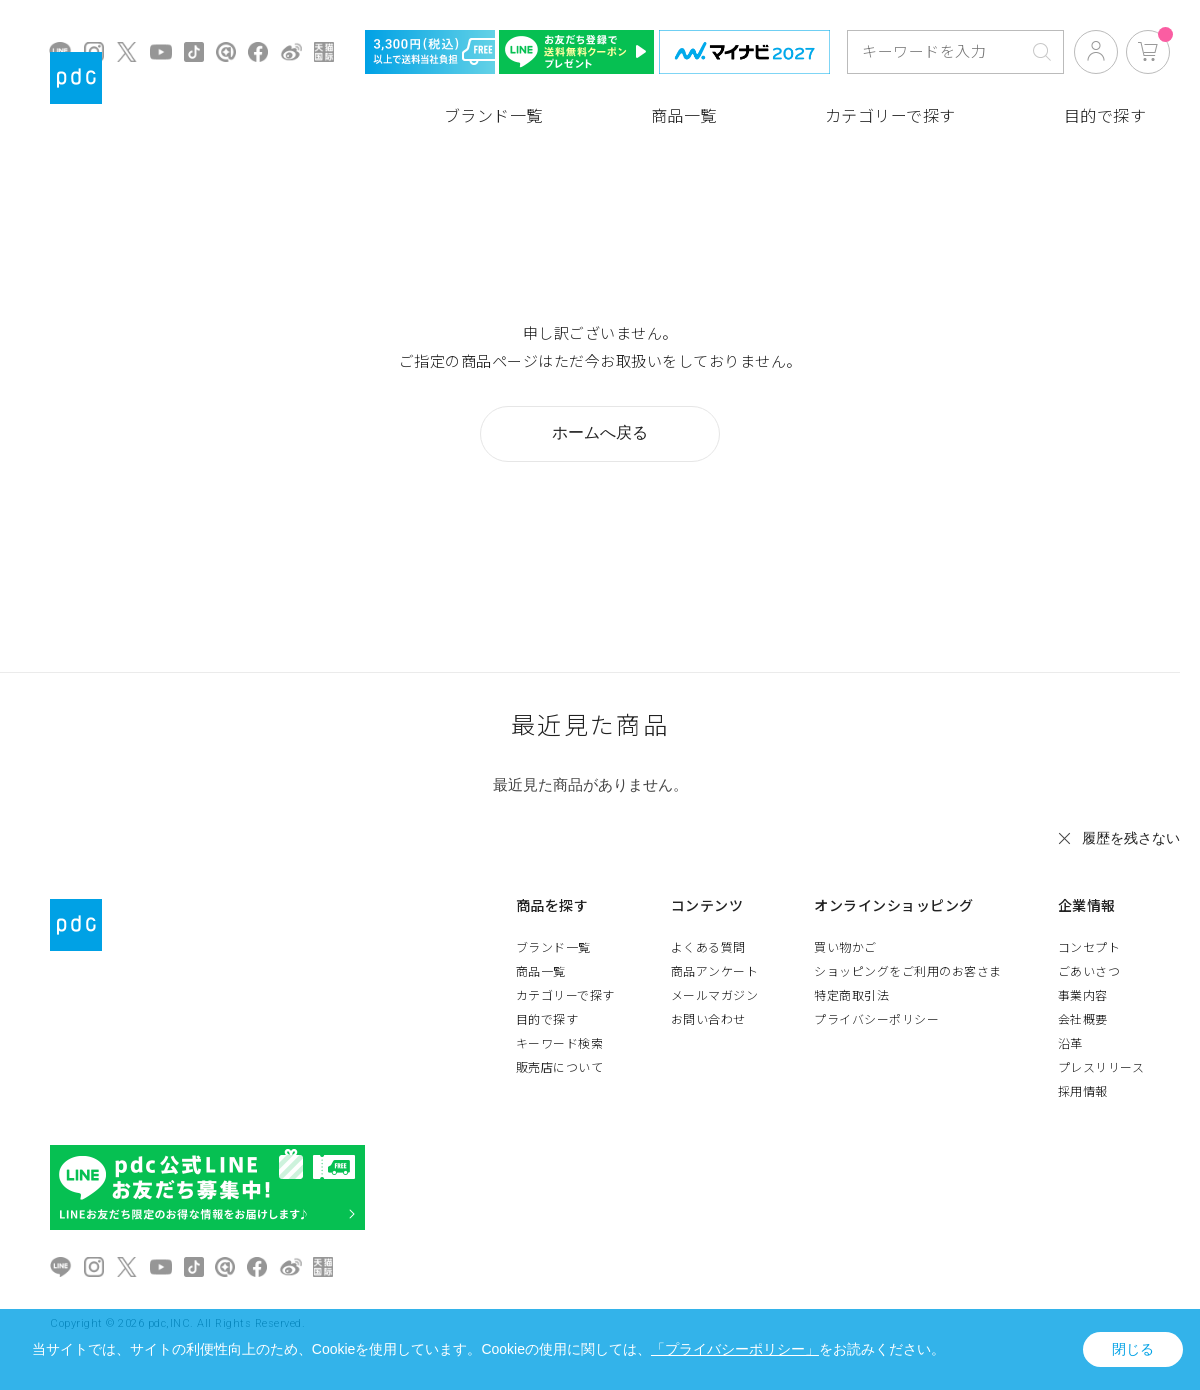  Describe the element at coordinates (715, 972) in the screenshot. I see `商品アンケート` at that location.